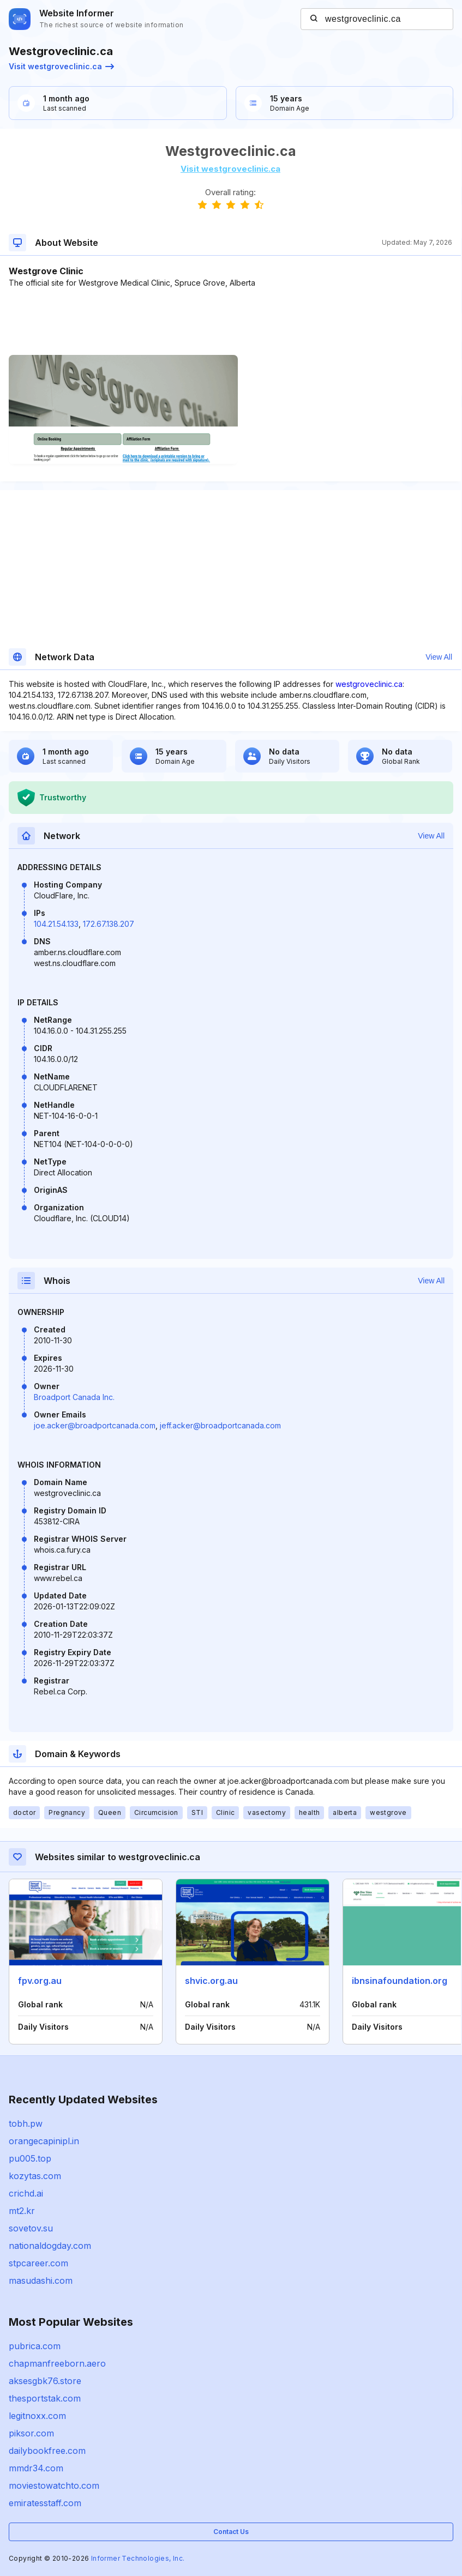 The width and height of the screenshot is (462, 2576). What do you see at coordinates (57, 2363) in the screenshot?
I see `chapmanfreeborn.aero` at bounding box center [57, 2363].